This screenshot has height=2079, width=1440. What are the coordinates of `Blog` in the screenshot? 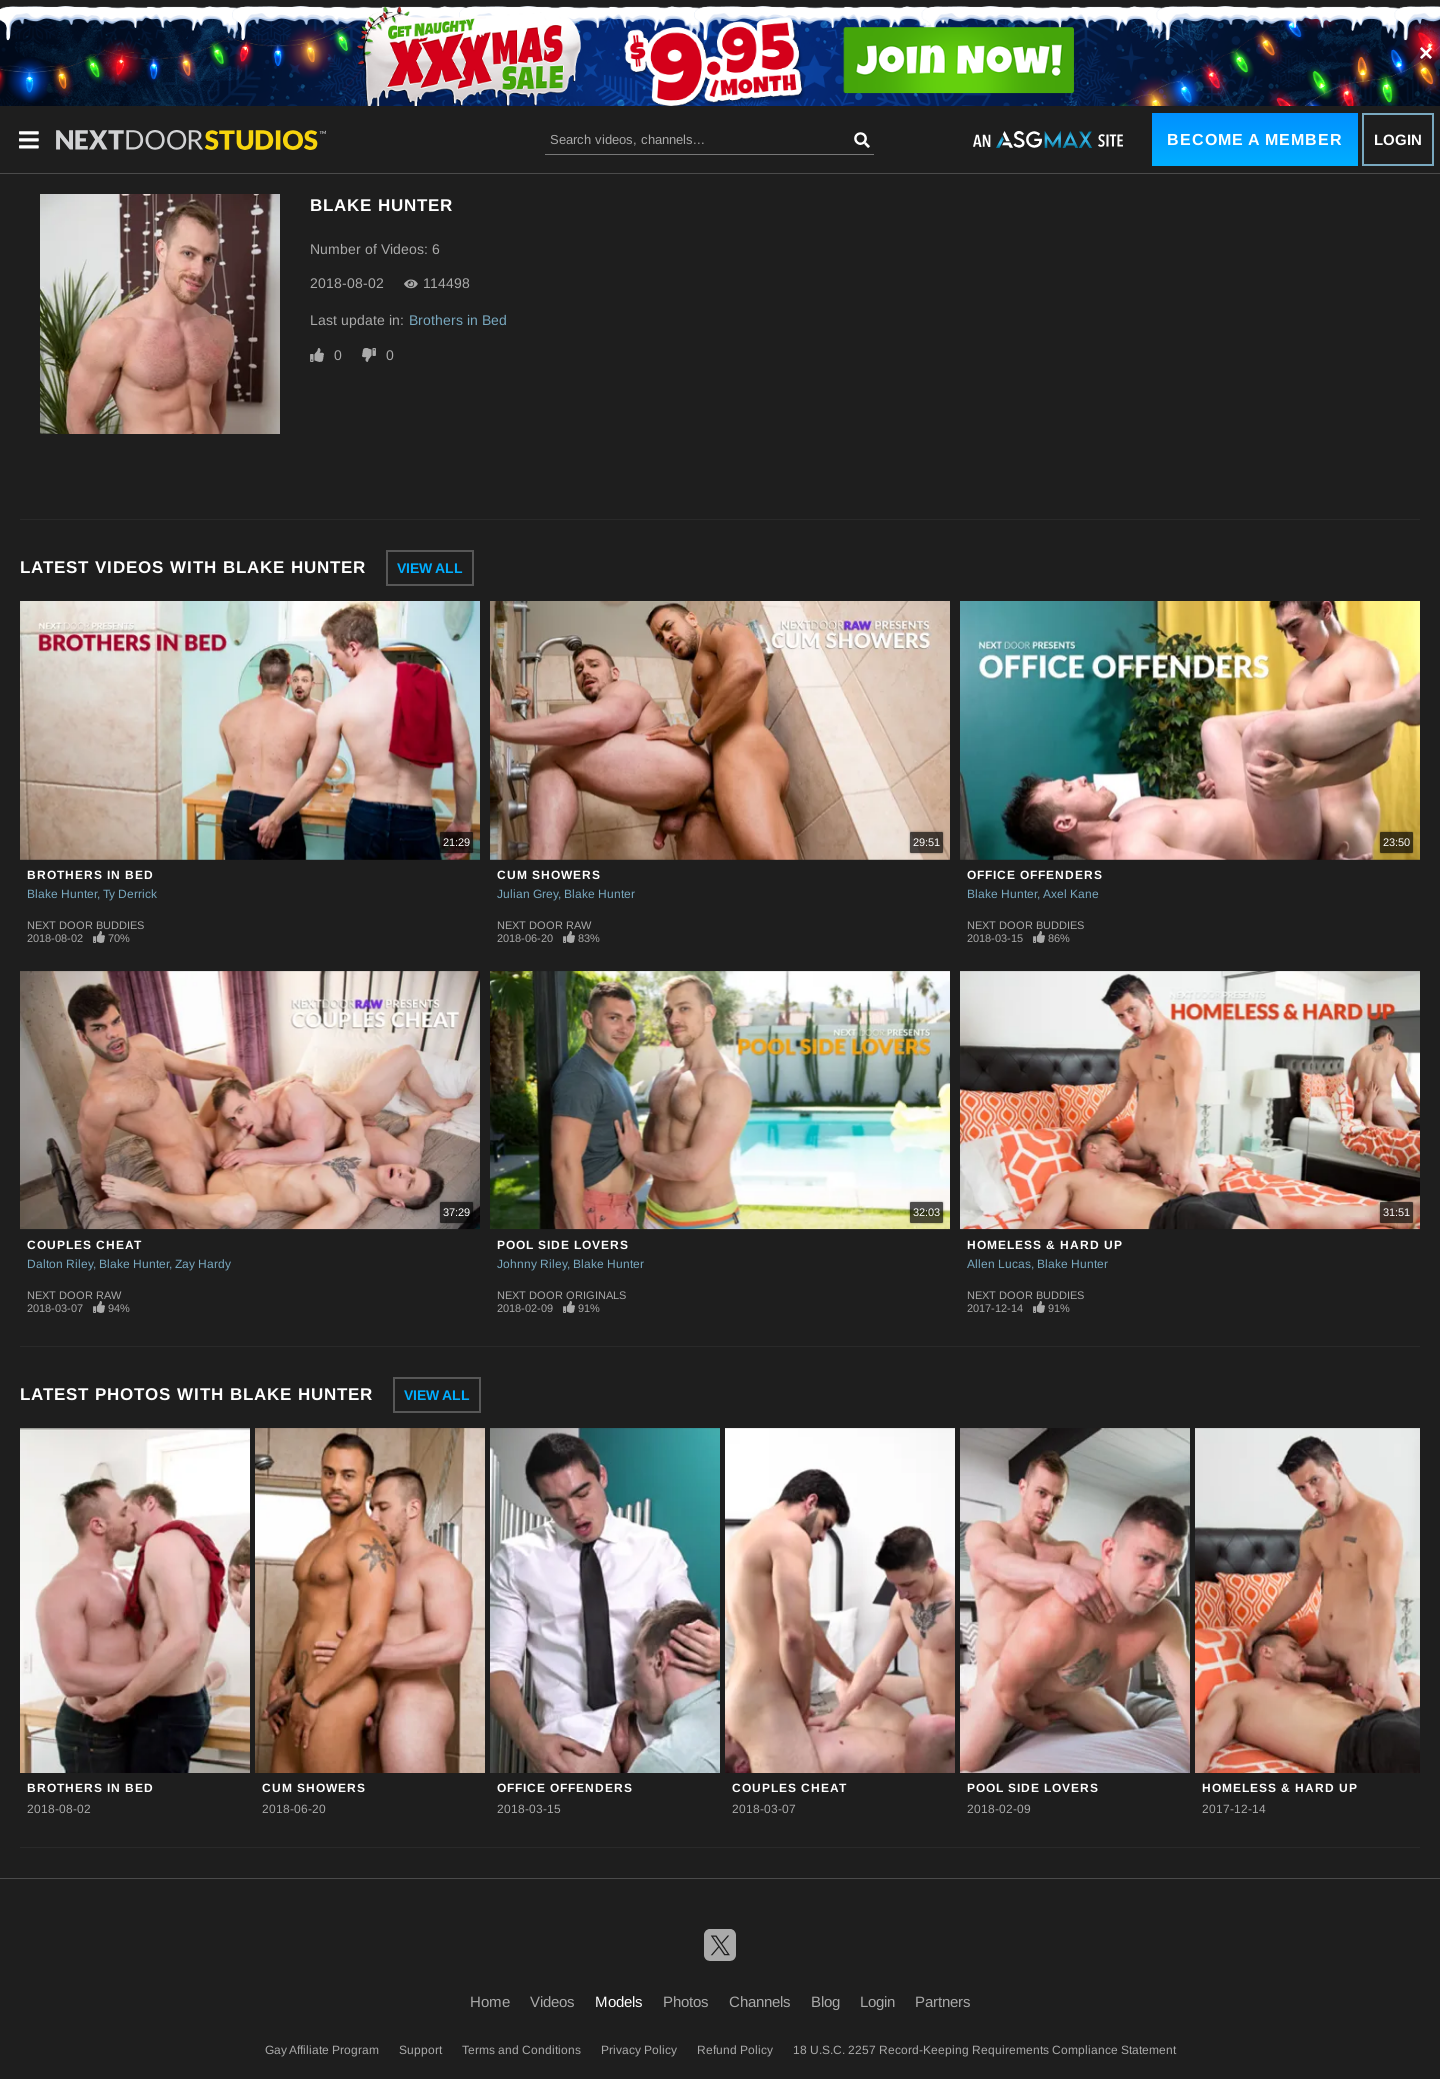 It's located at (825, 2001).